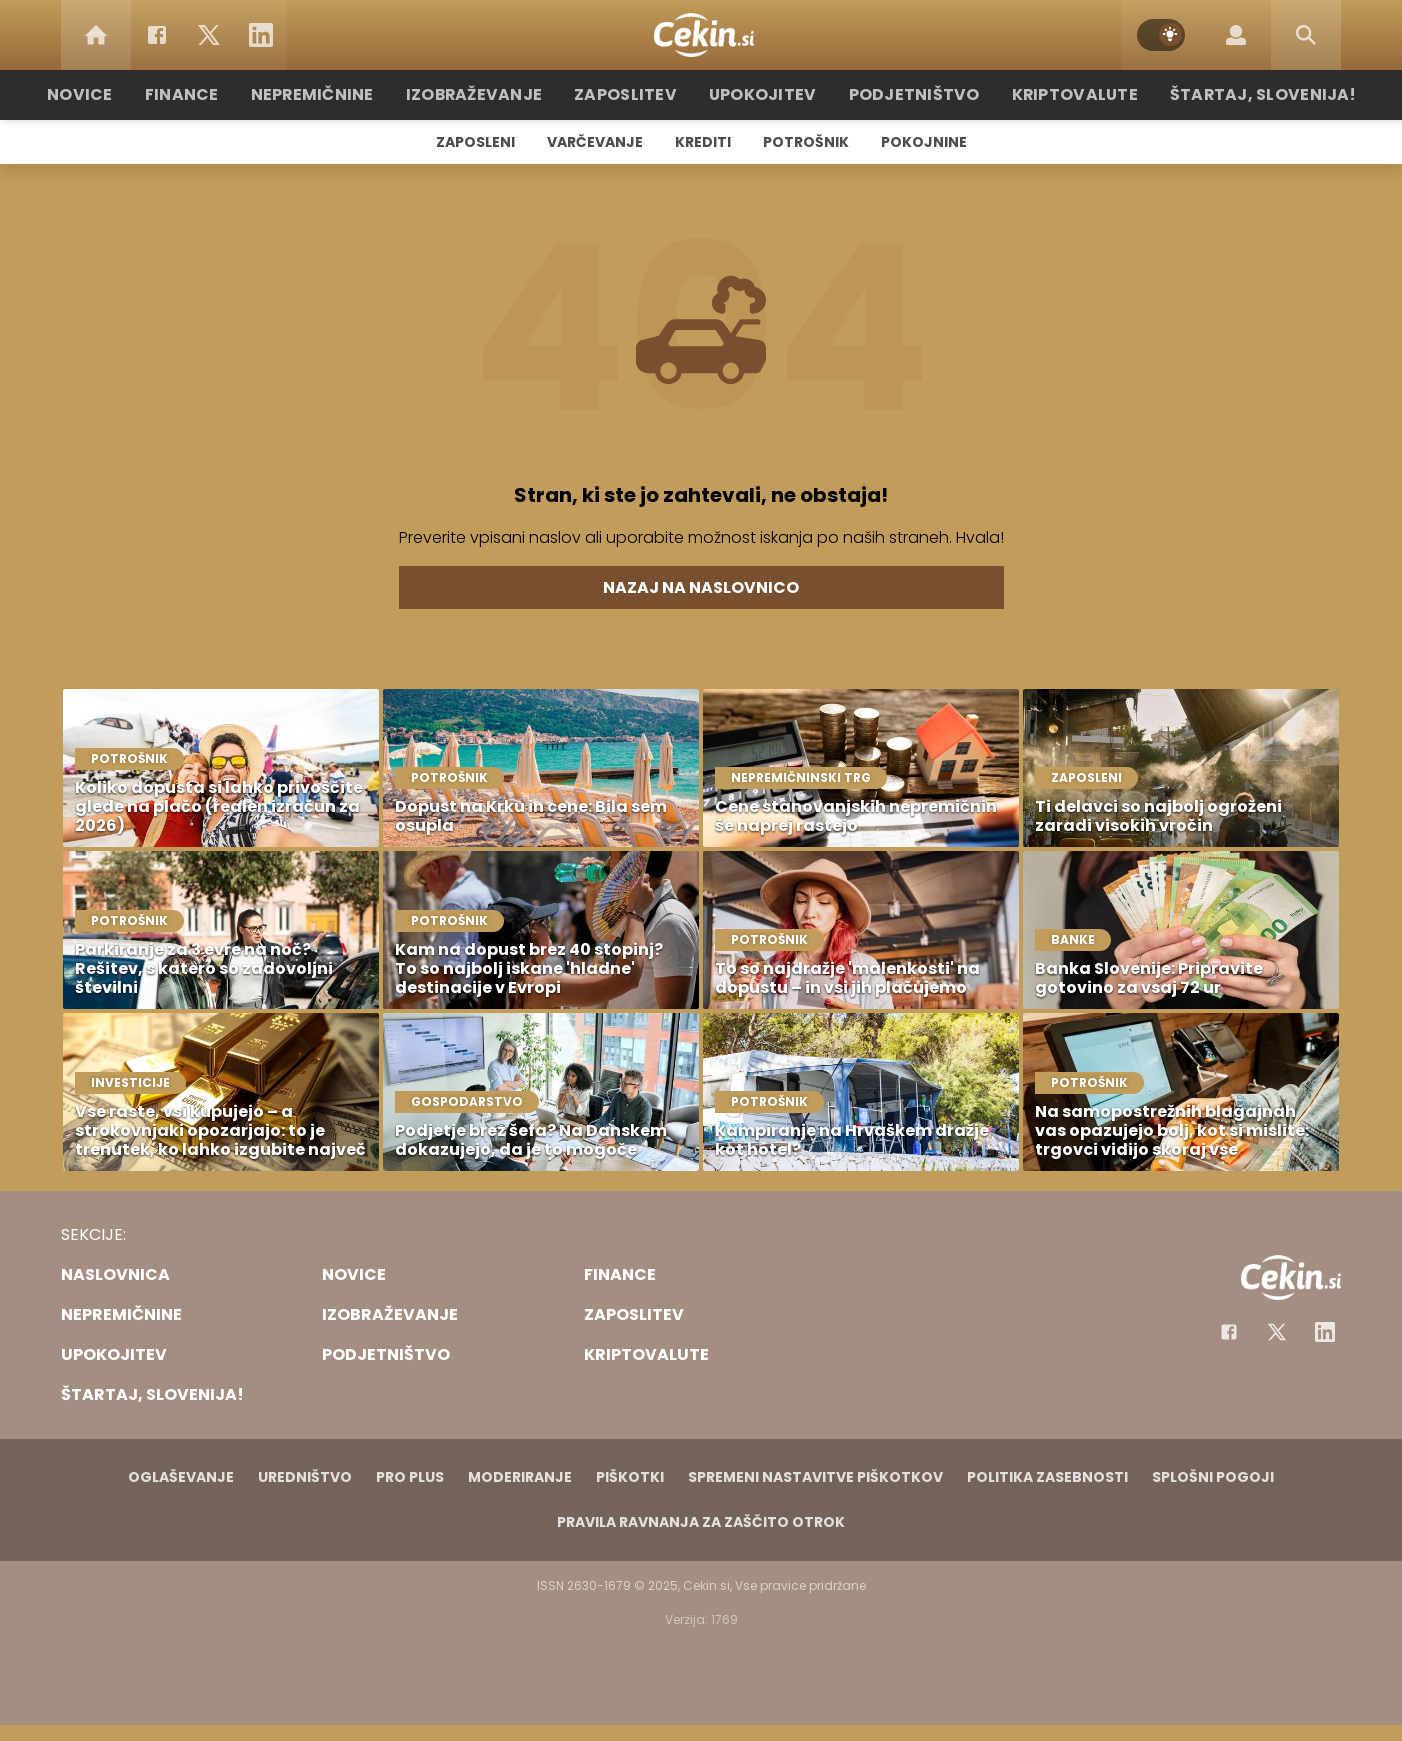 The image size is (1402, 1741). I want to click on Podjetništvo, so click(903, 94).